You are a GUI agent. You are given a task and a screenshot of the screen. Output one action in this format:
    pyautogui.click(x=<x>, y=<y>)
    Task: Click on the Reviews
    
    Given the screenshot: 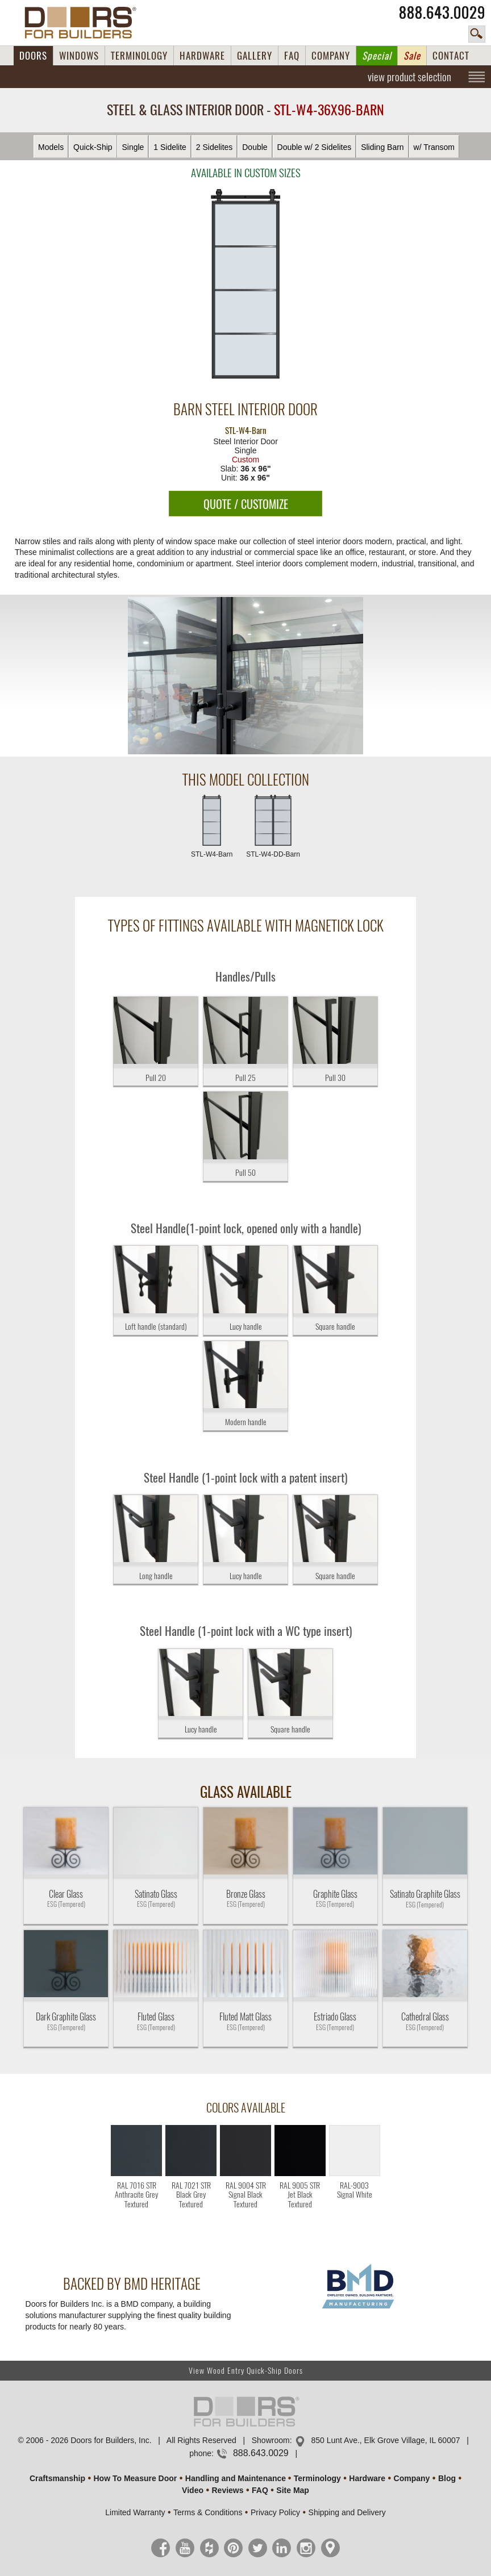 What is the action you would take?
    pyautogui.click(x=227, y=2490)
    